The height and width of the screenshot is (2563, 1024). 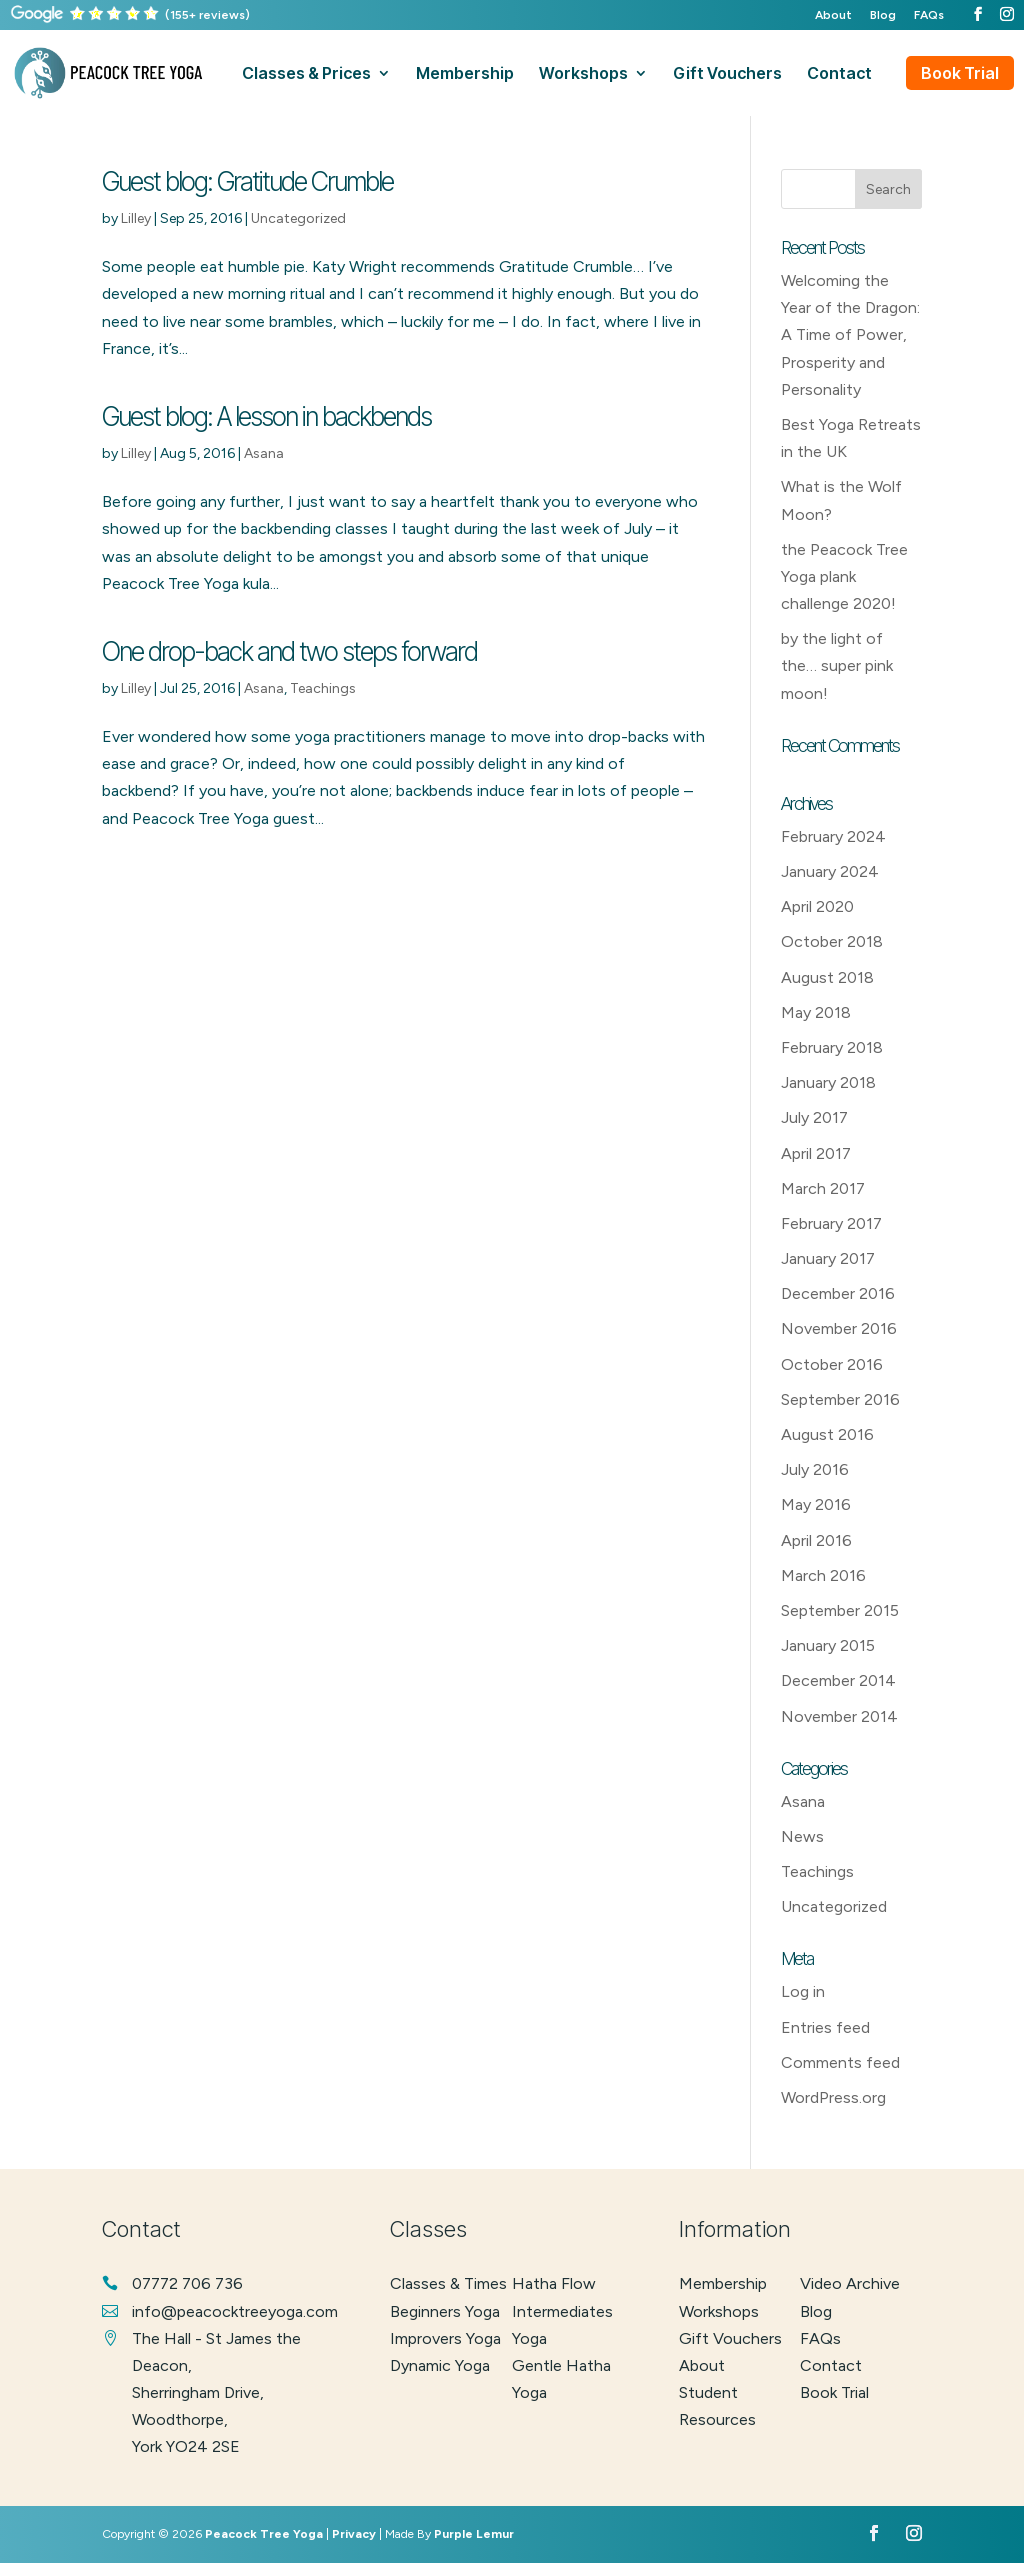 What do you see at coordinates (727, 74) in the screenshot?
I see `gift vouchers` at bounding box center [727, 74].